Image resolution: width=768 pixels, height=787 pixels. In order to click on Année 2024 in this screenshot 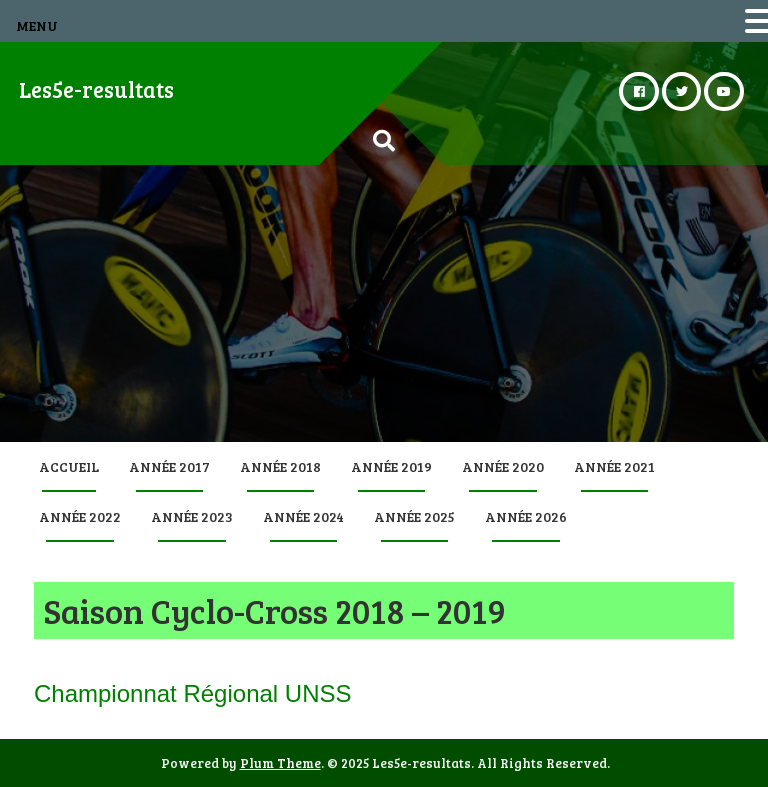, I will do `click(303, 516)`.